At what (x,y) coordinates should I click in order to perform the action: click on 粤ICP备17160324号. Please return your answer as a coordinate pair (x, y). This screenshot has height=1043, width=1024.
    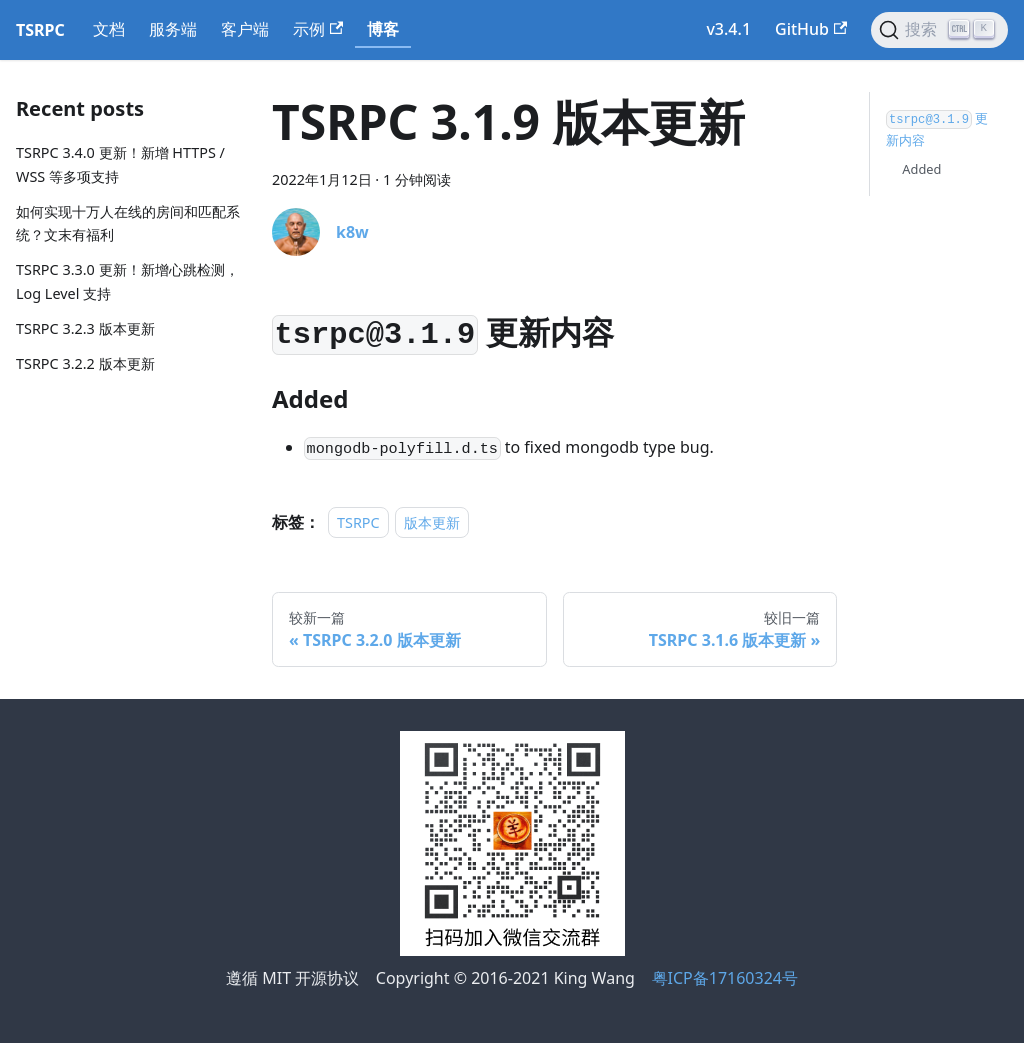
    Looking at the image, I should click on (725, 978).